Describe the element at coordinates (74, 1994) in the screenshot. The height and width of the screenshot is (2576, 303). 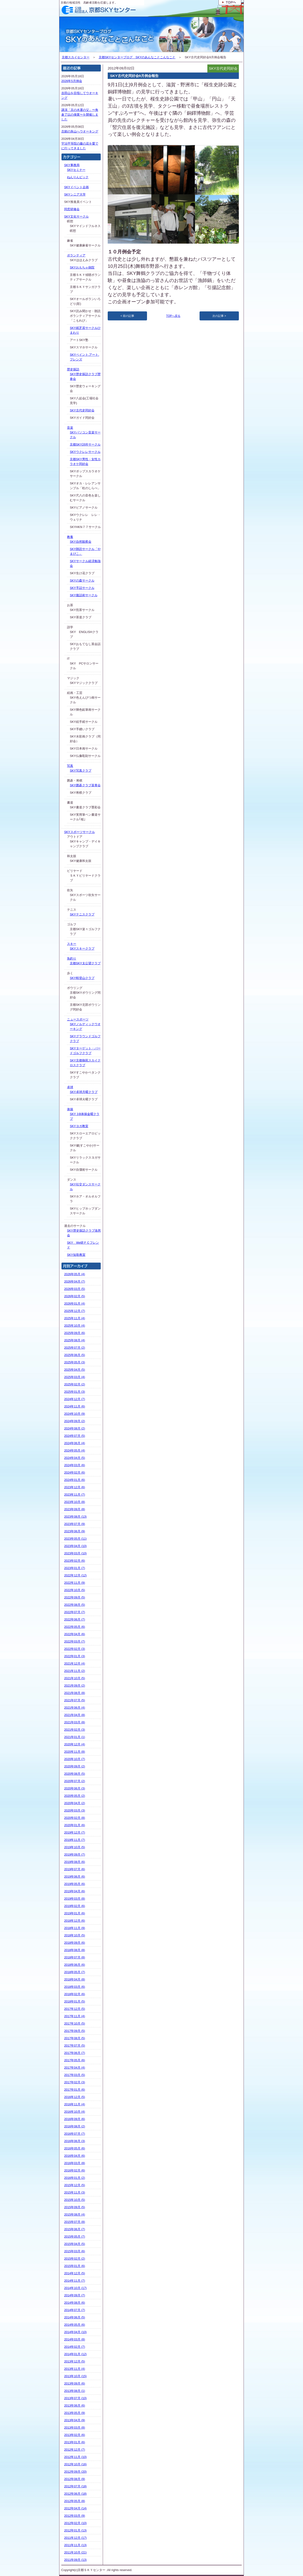
I see `2018年02月 (6)` at that location.